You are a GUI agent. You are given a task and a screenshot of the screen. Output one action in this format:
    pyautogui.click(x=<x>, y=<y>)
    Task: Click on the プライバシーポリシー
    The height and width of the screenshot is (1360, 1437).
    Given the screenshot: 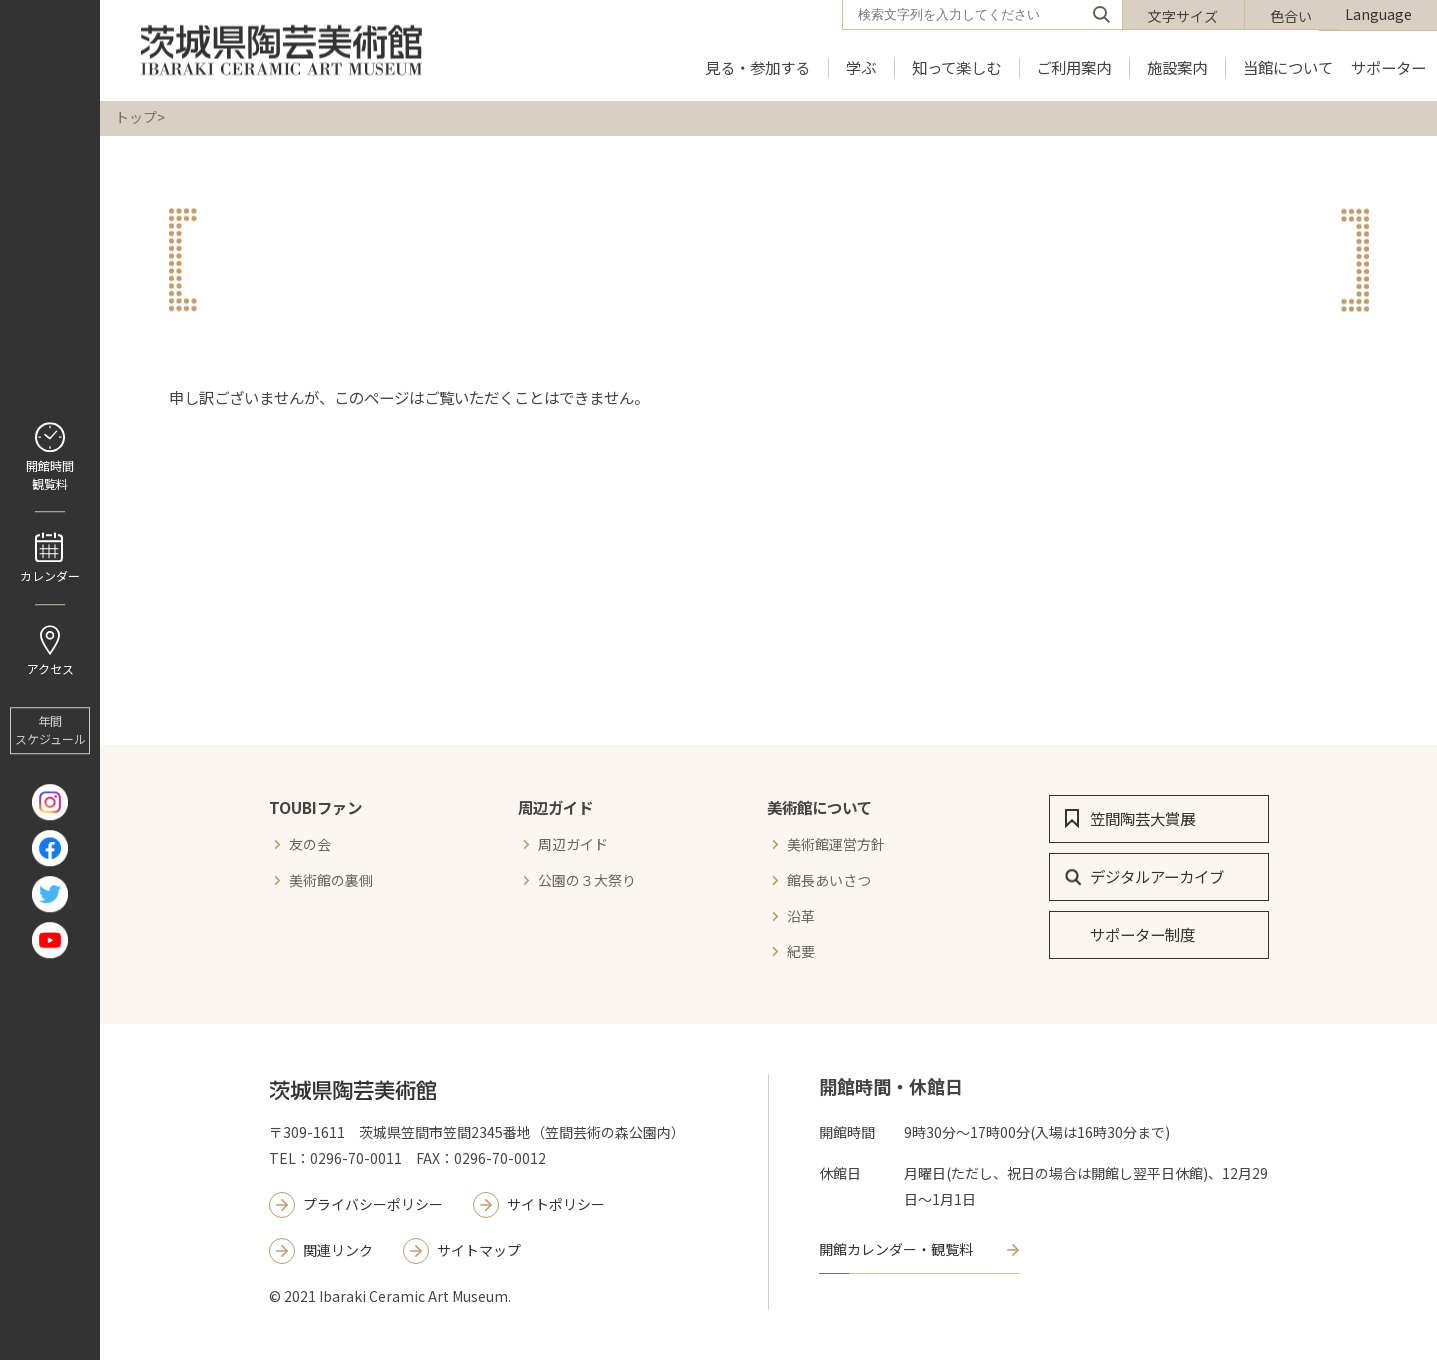 What is the action you would take?
    pyautogui.click(x=373, y=1204)
    